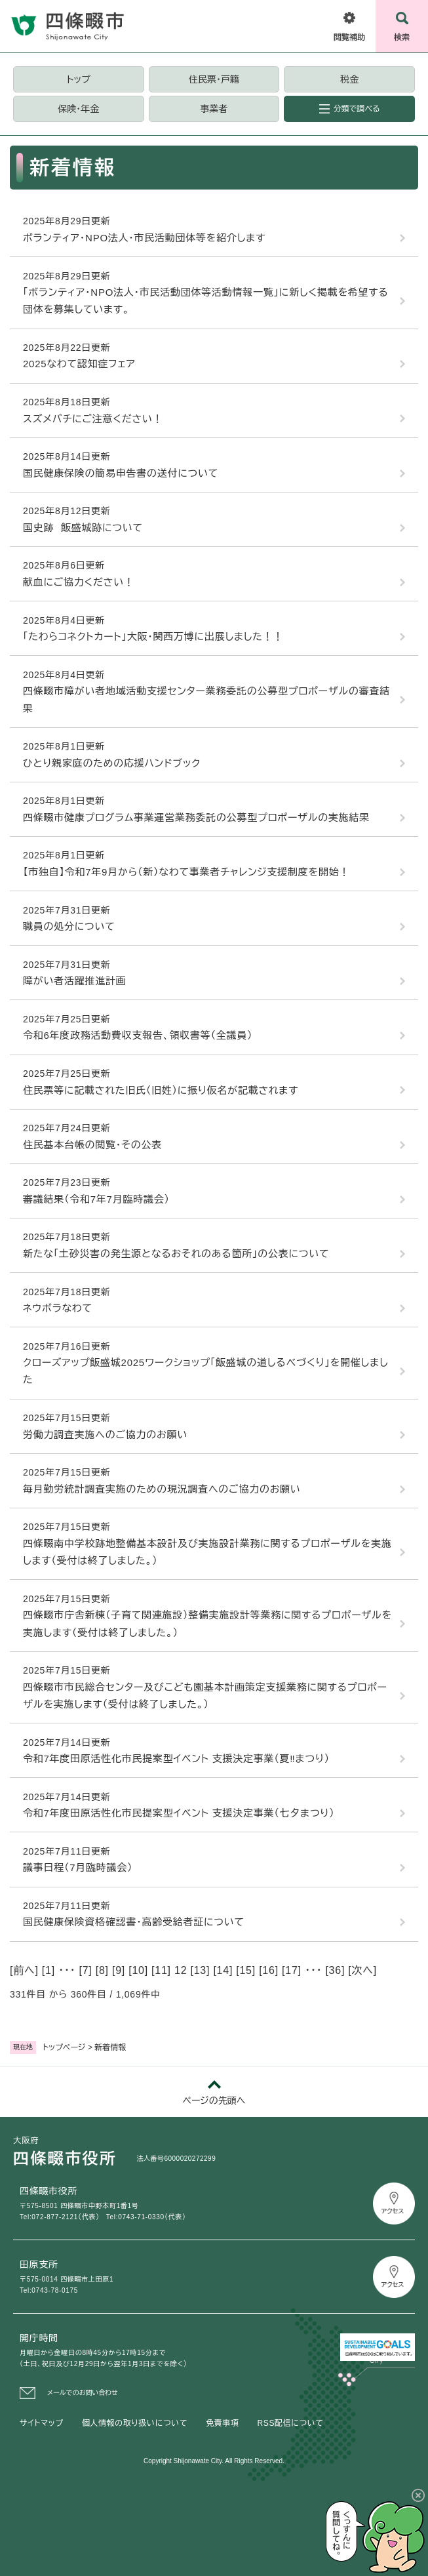 The image size is (428, 2576). Describe the element at coordinates (92, 1144) in the screenshot. I see `住民基本台帳の閲覧・その公表` at that location.